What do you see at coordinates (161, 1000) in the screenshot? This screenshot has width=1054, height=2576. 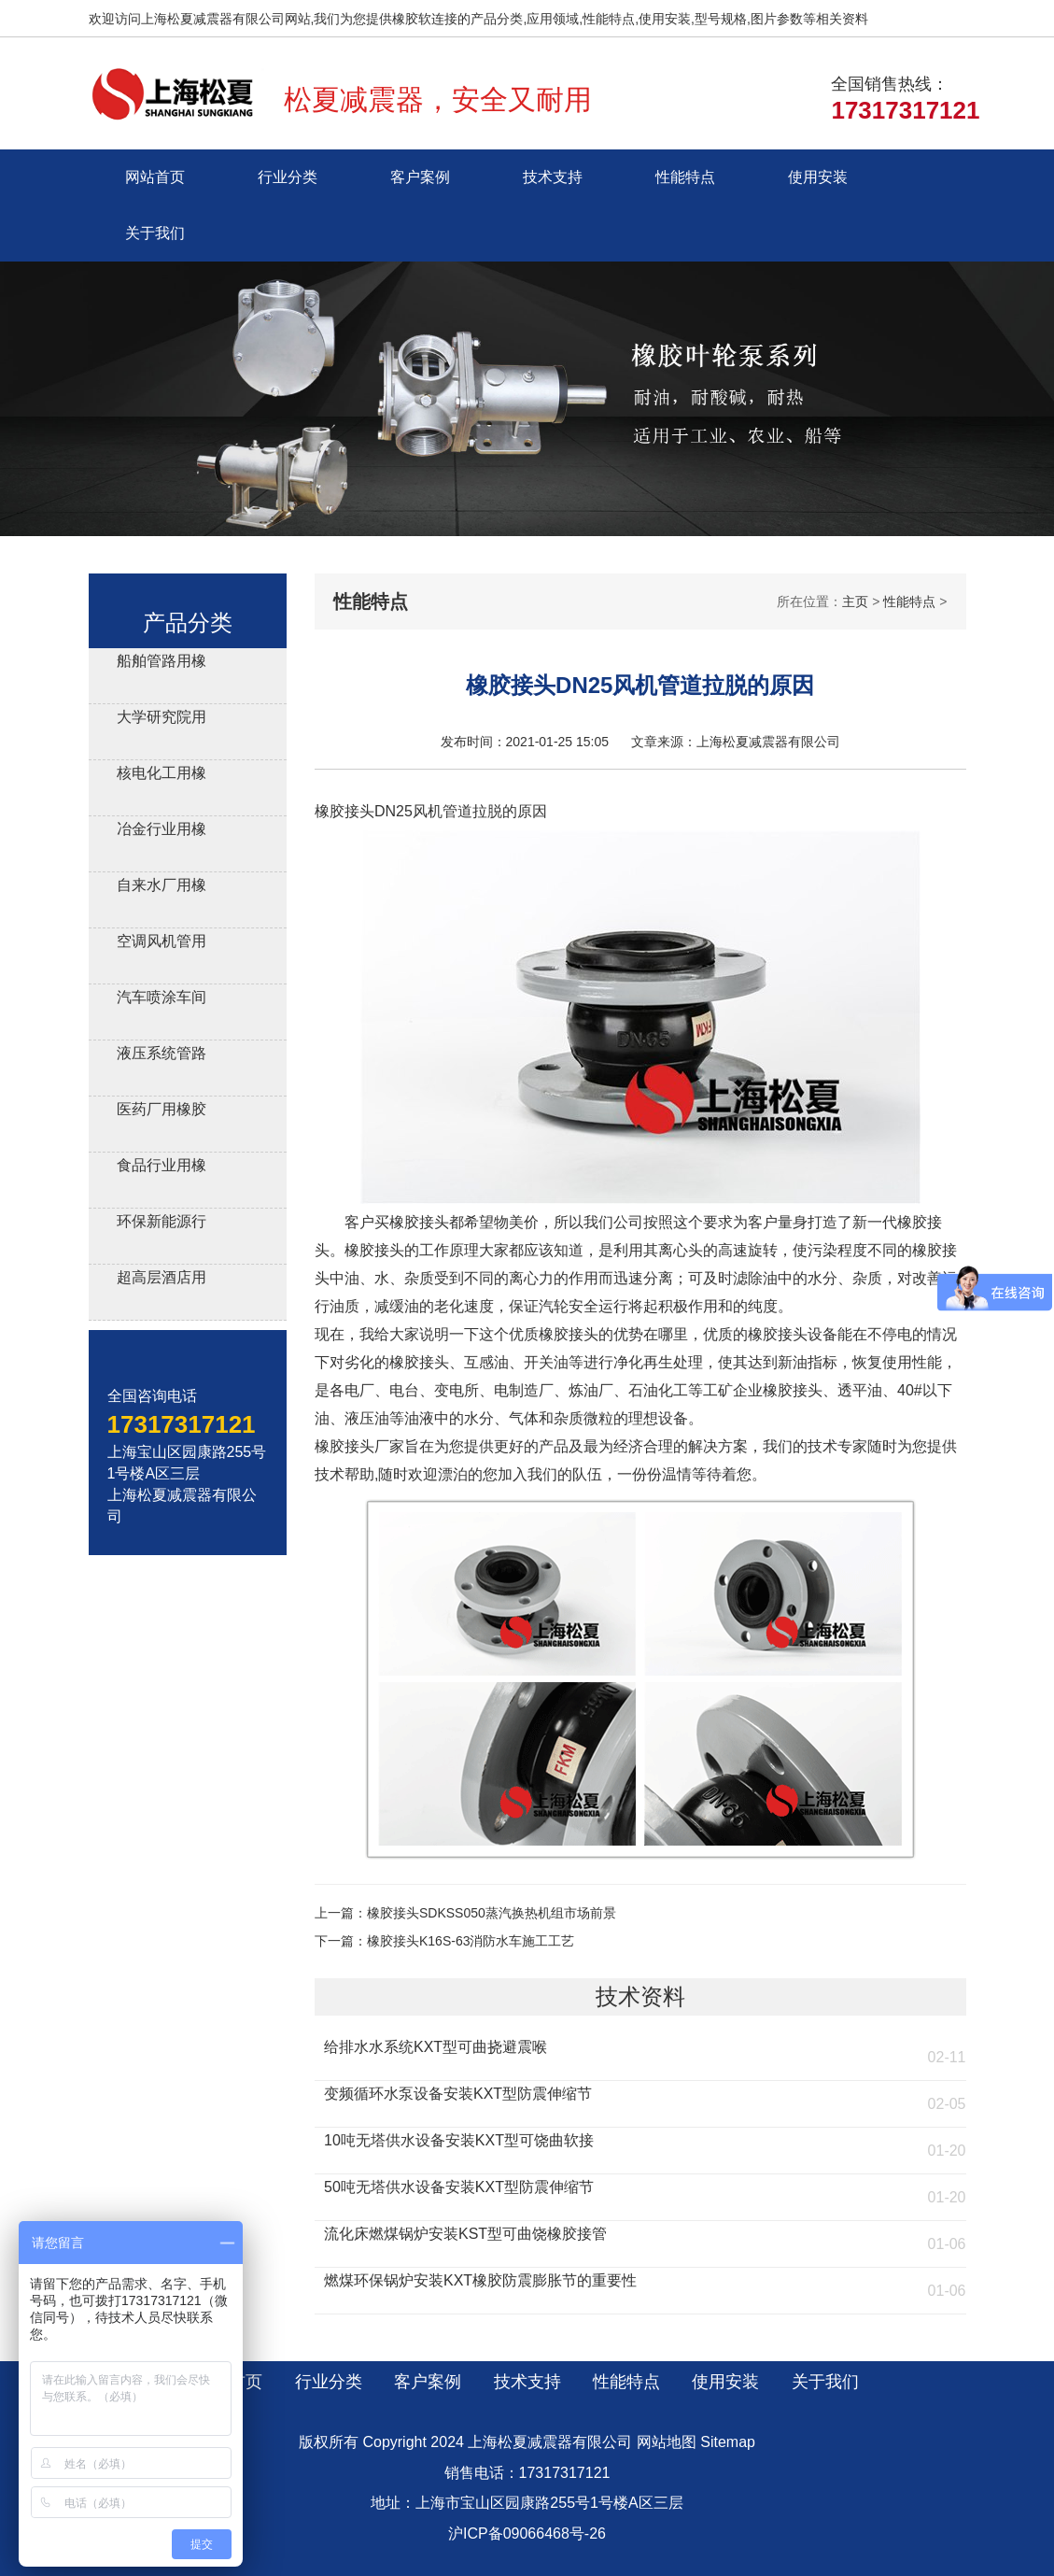 I see `汽车喷涂车间用橡胶软连接` at bounding box center [161, 1000].